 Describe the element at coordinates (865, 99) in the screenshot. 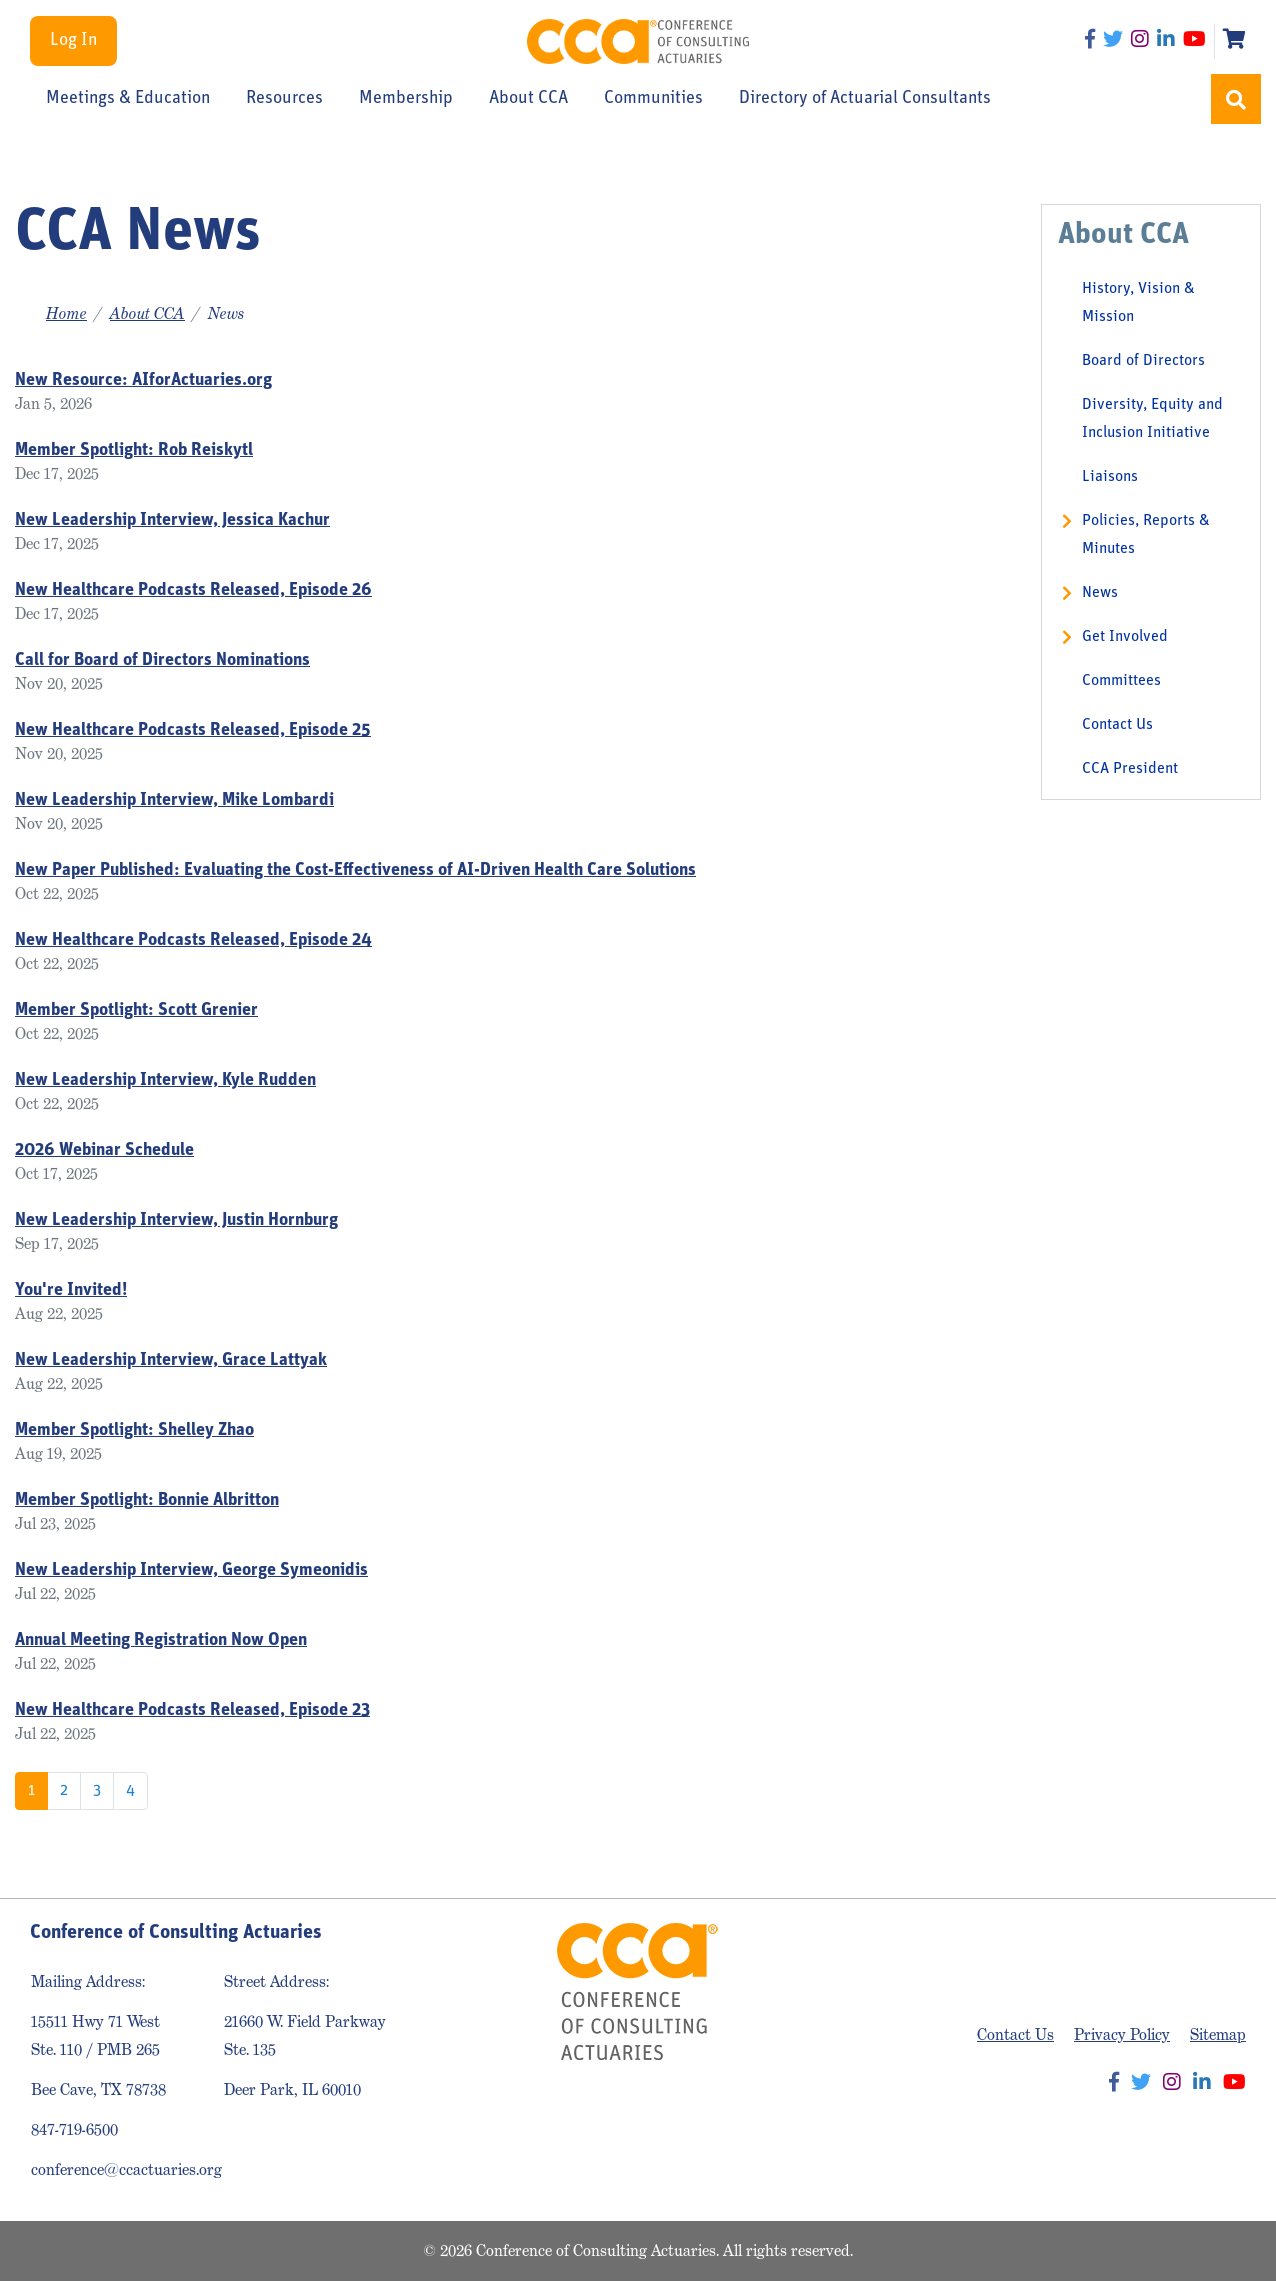

I see `Directory of Actuarial Consultants` at that location.